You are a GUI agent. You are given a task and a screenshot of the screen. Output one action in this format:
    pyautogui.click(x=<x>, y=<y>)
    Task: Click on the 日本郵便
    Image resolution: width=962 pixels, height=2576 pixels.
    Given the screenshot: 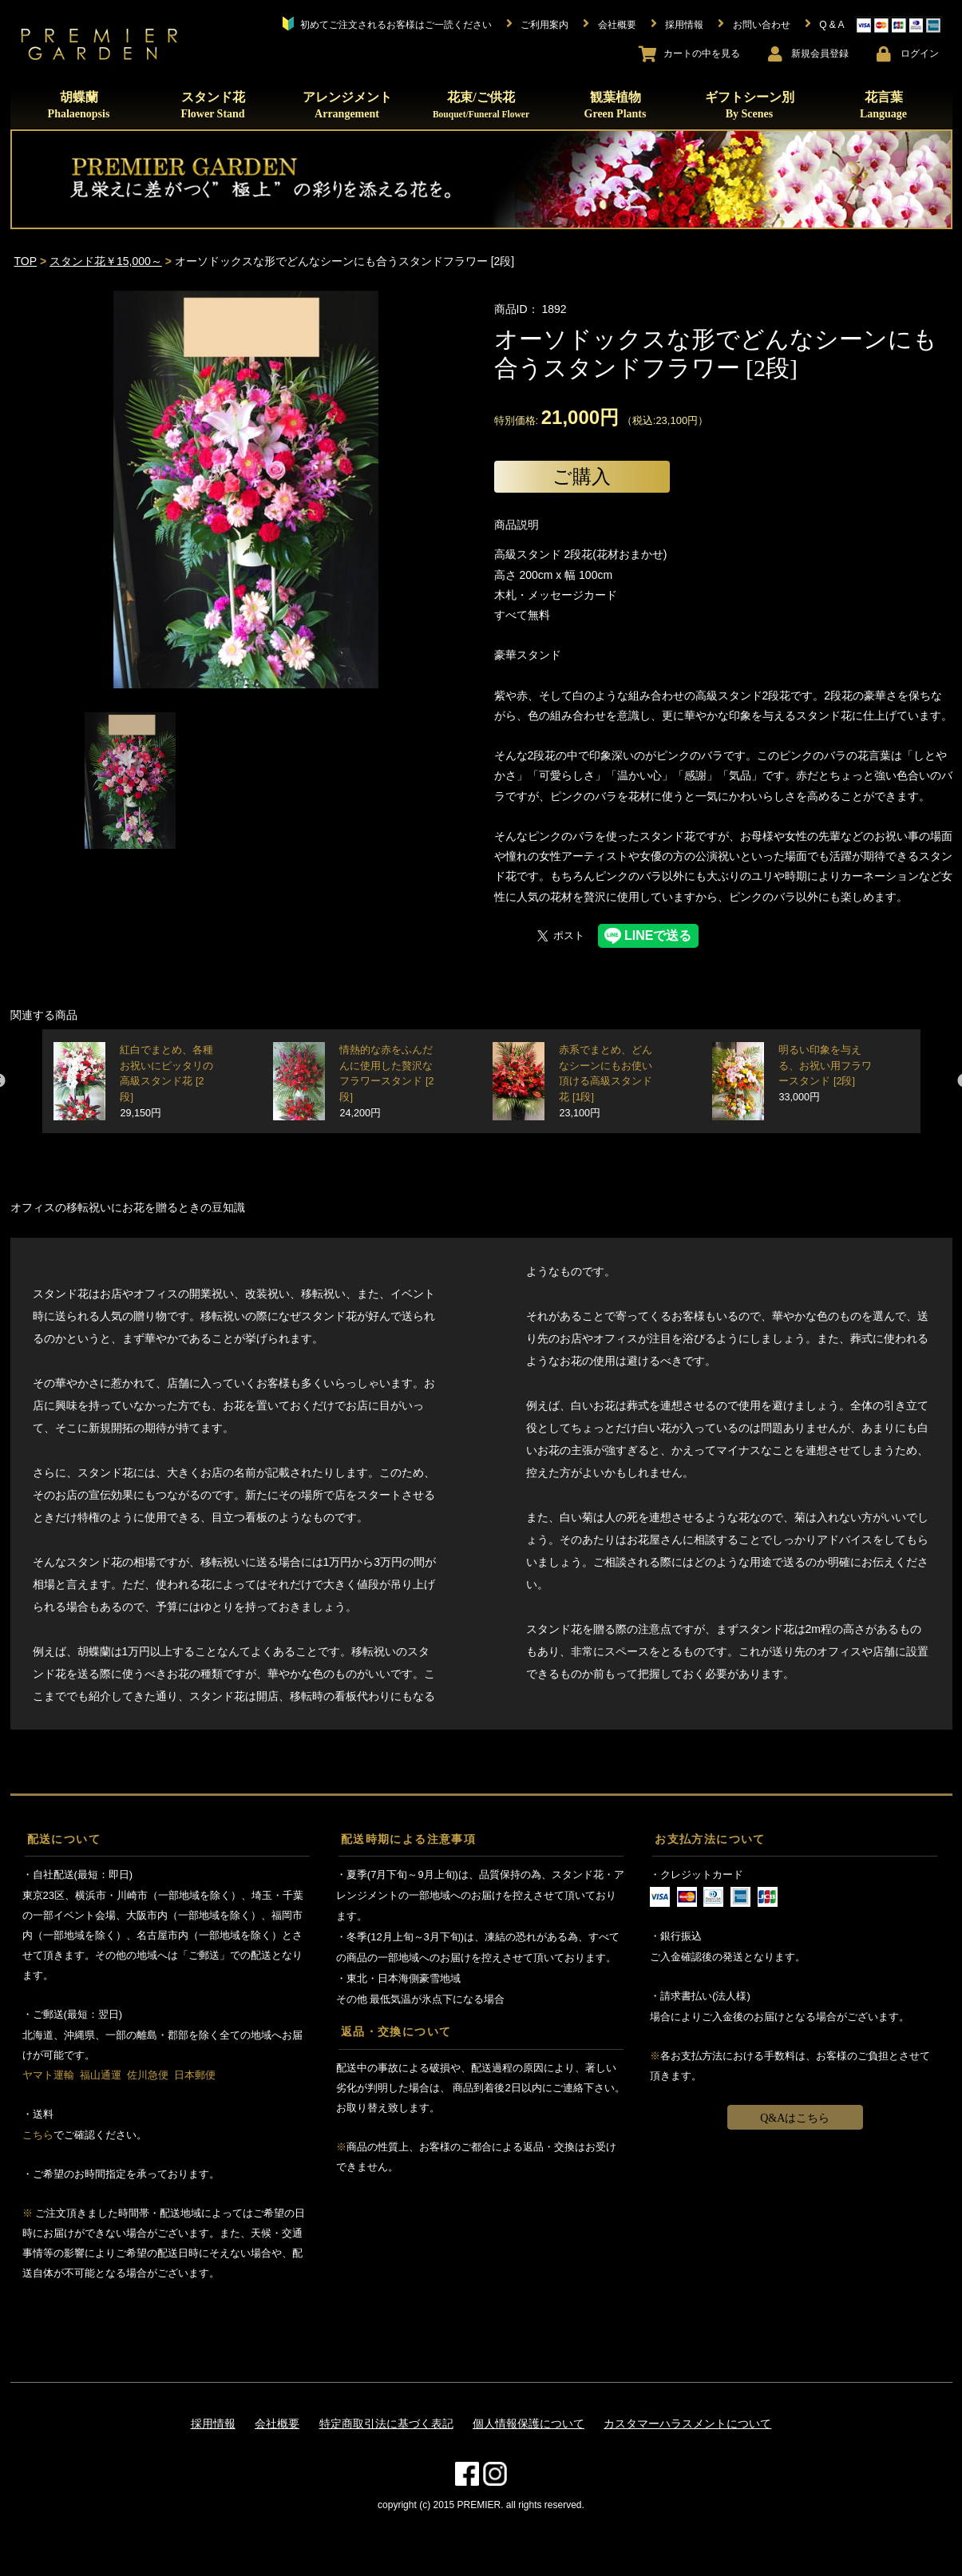 What is the action you would take?
    pyautogui.click(x=195, y=2075)
    